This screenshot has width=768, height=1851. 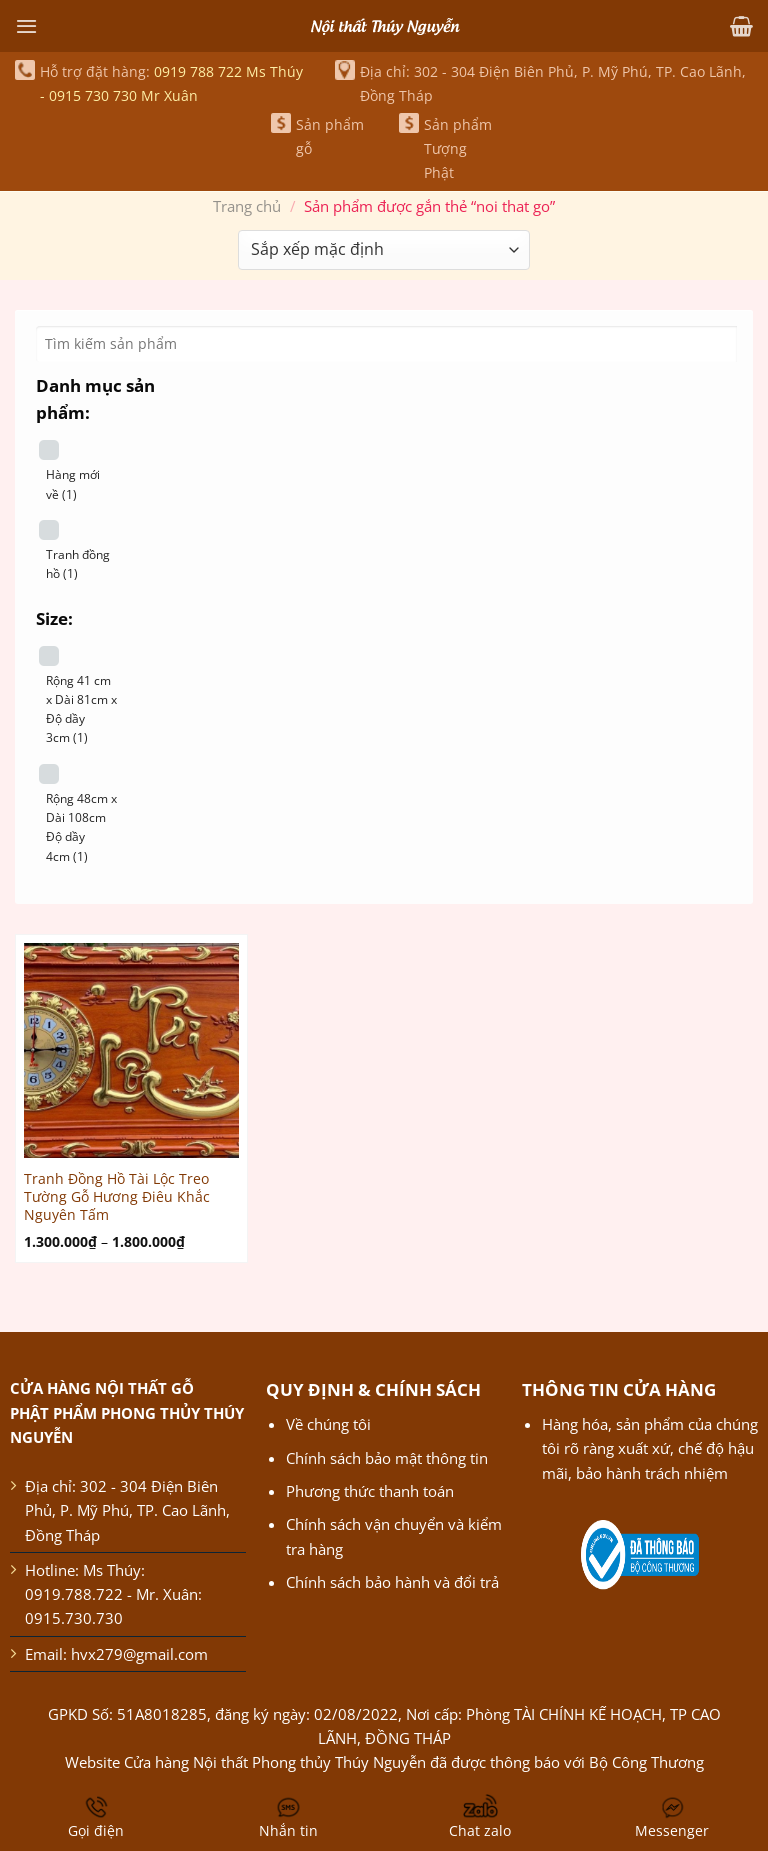 What do you see at coordinates (117, 1196) in the screenshot?
I see `Tranh Đồng Hồ Tài Lộc Treo Tường Gỗ Hương Điêu Khắc Nguyên Tấm` at bounding box center [117, 1196].